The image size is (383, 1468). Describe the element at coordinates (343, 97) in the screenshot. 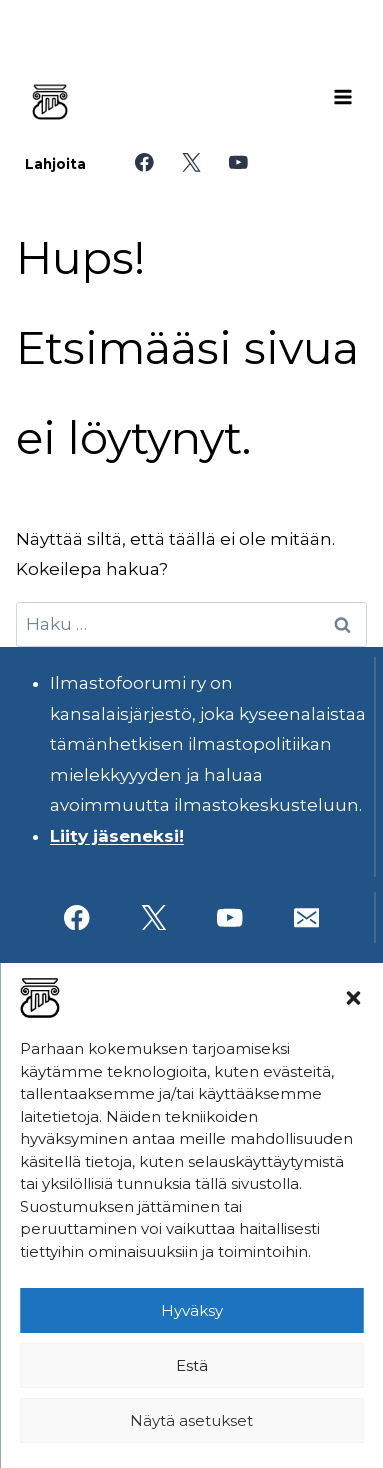

I see `[Avaa valikko]` at that location.